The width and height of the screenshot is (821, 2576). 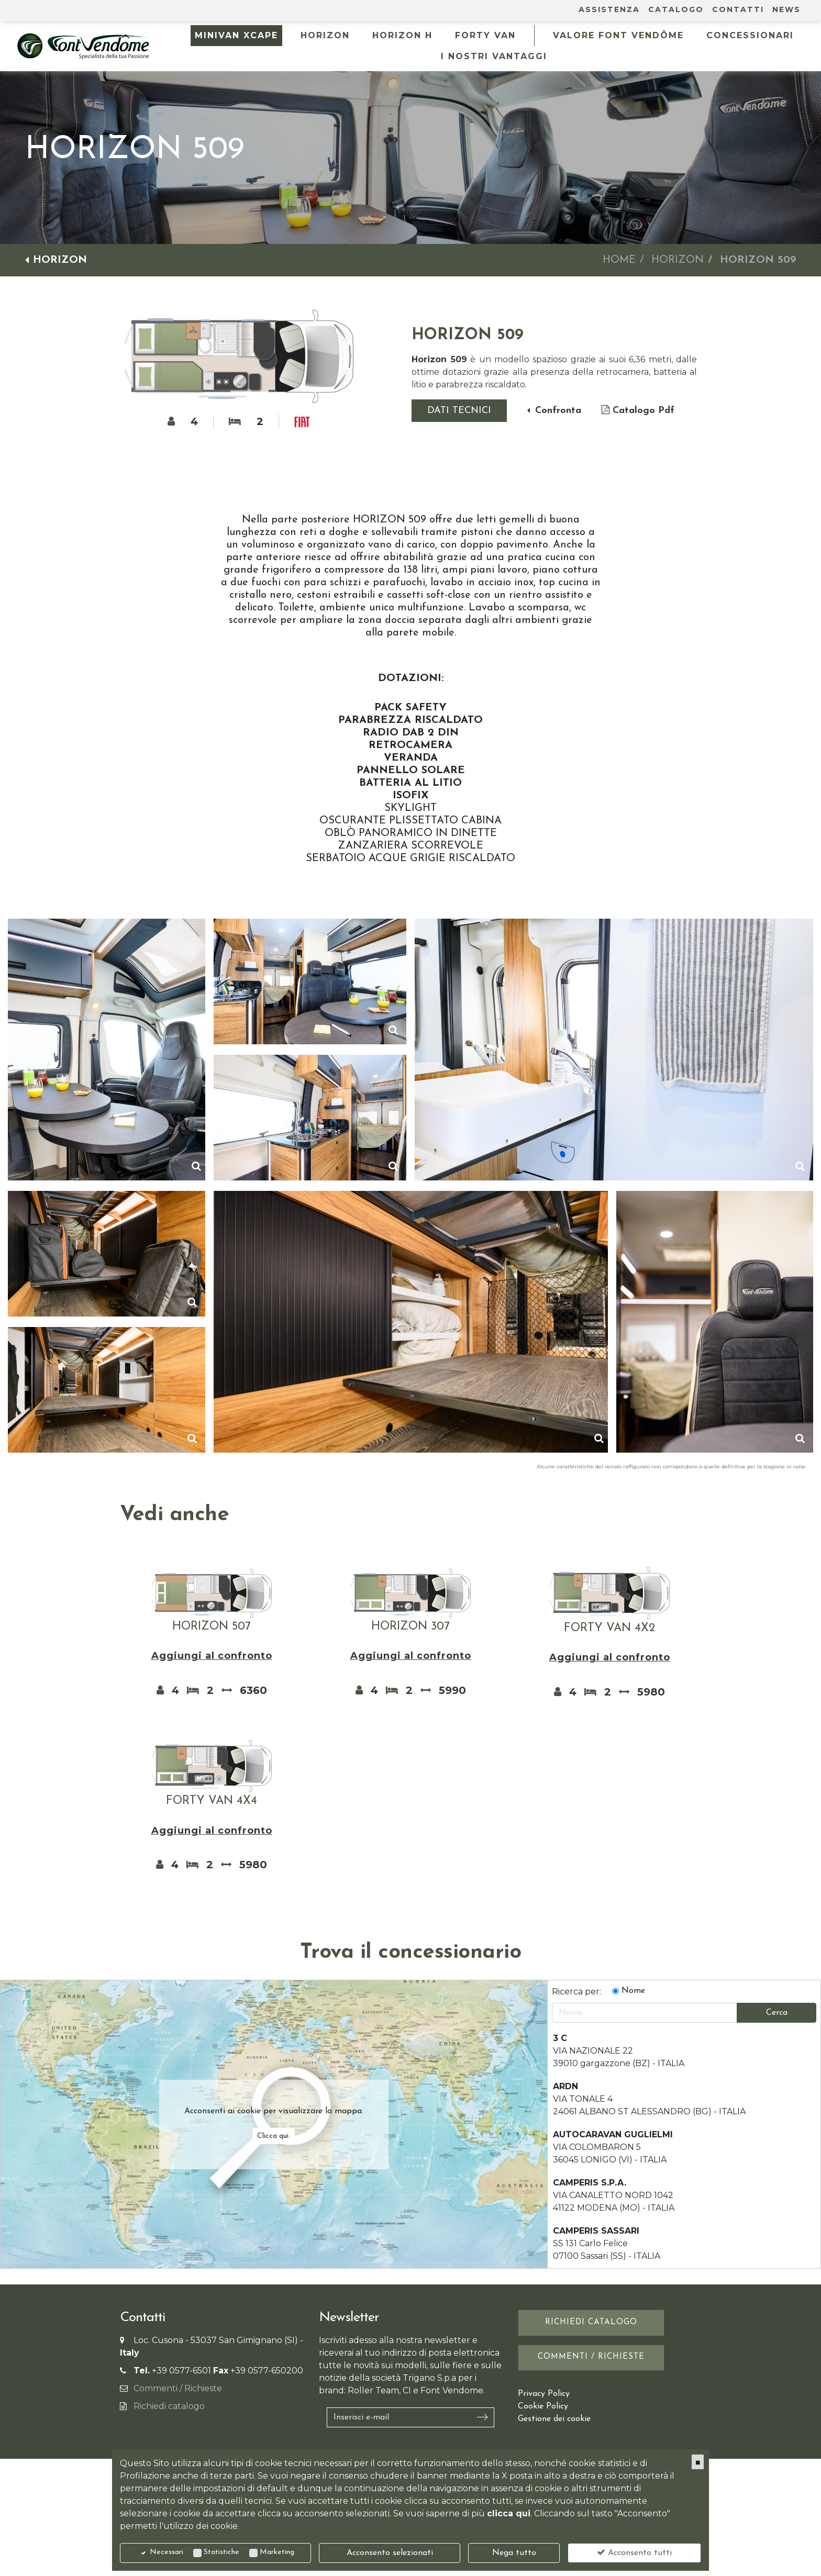 What do you see at coordinates (638, 410) in the screenshot?
I see `Catalogo Pdf` at bounding box center [638, 410].